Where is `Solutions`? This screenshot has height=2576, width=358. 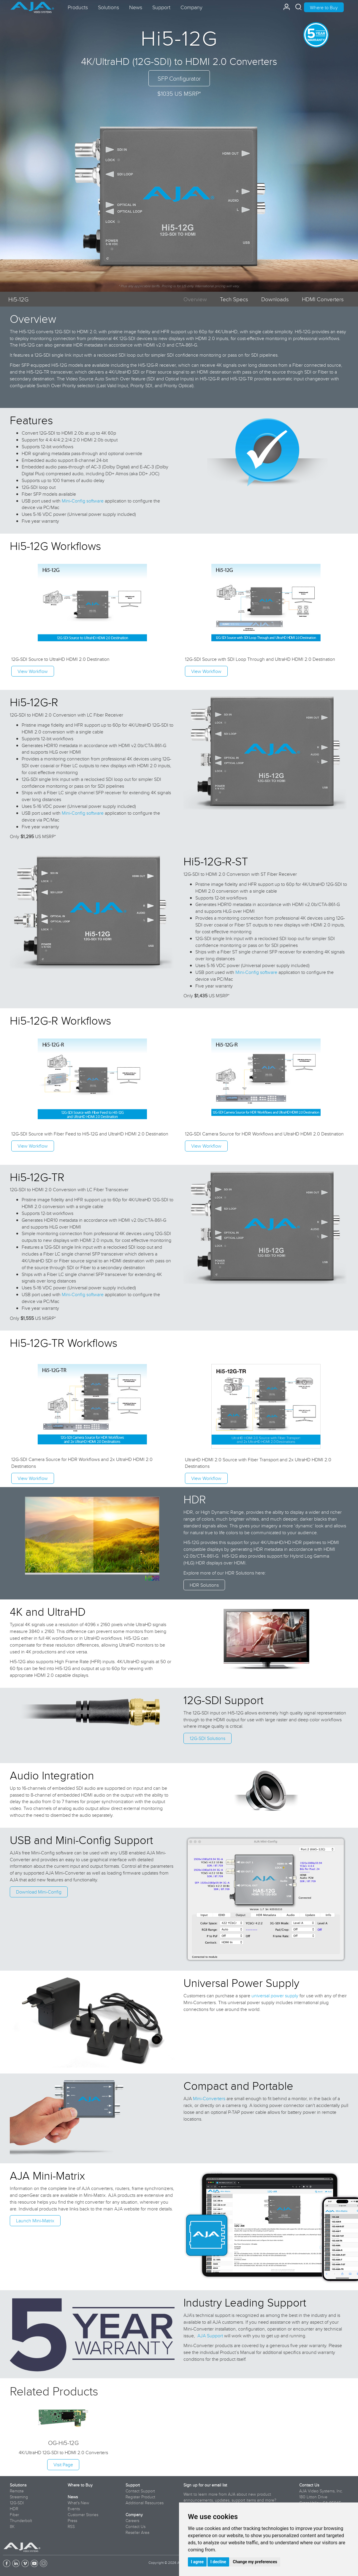 Solutions is located at coordinates (18, 2485).